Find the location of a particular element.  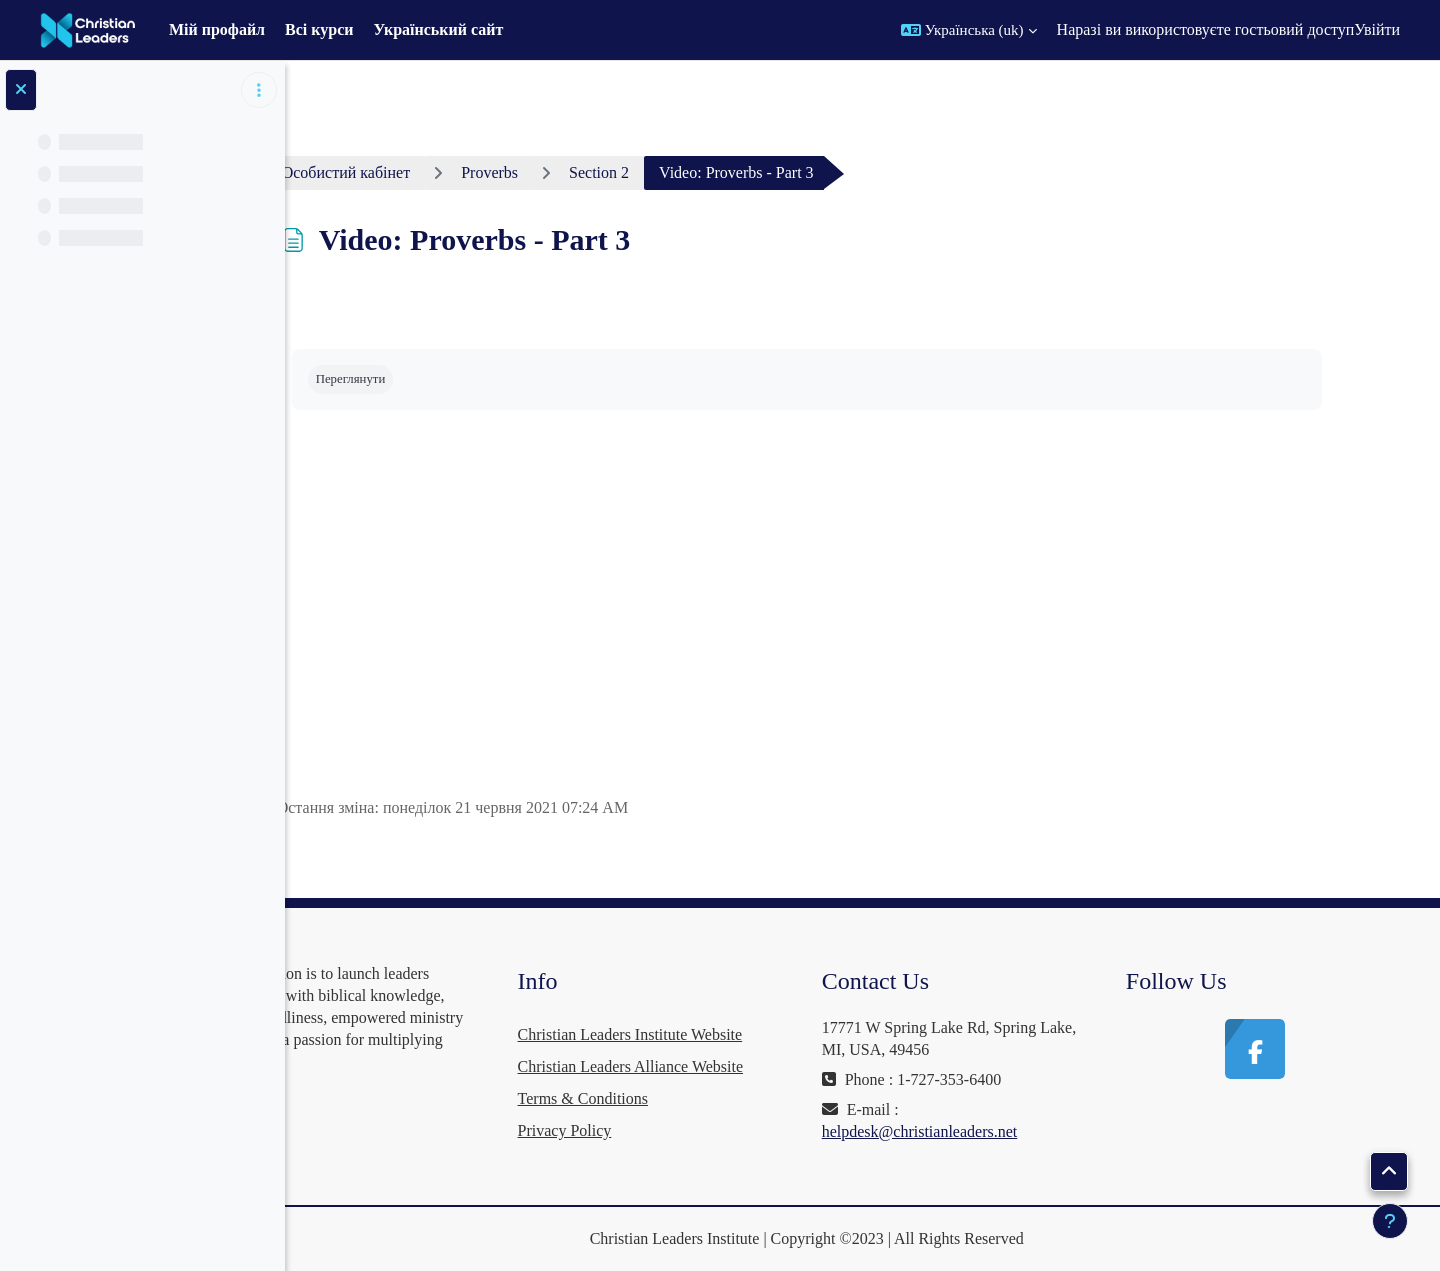

Terms & Conditions is located at coordinates (678, 1098).